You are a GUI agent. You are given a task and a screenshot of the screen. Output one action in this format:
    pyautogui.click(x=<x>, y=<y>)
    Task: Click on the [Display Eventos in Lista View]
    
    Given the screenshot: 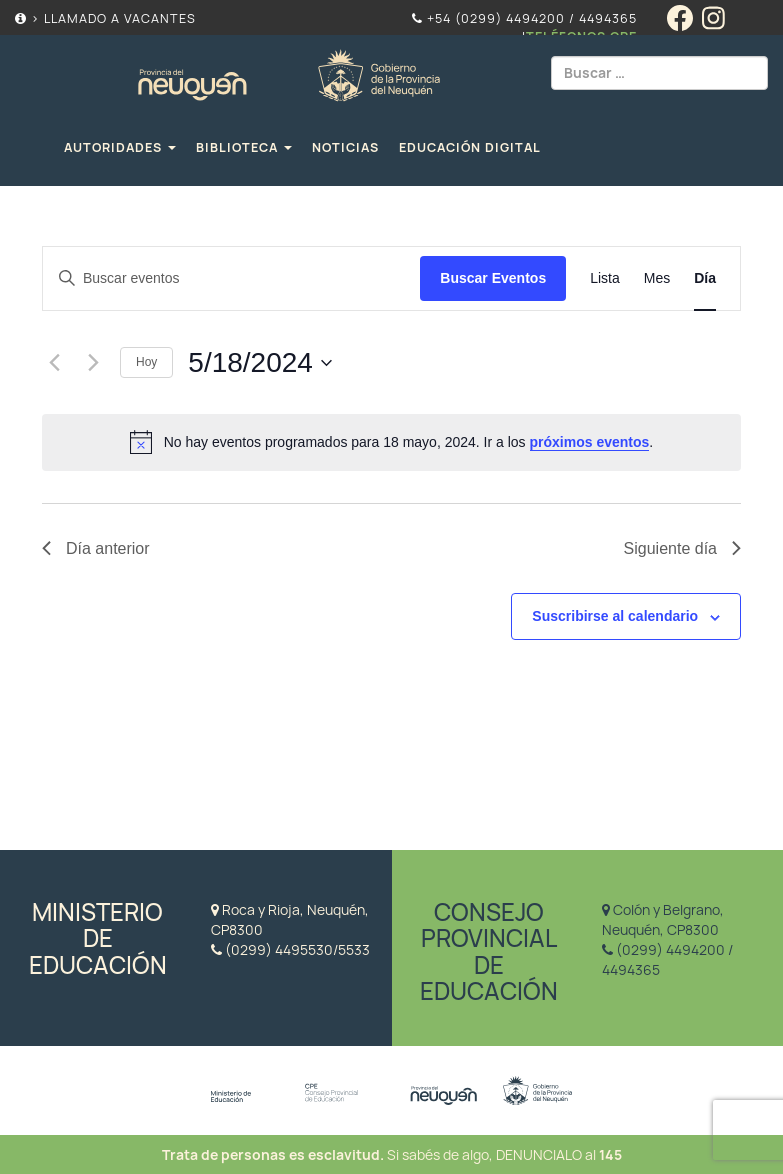 What is the action you would take?
    pyautogui.click(x=605, y=278)
    